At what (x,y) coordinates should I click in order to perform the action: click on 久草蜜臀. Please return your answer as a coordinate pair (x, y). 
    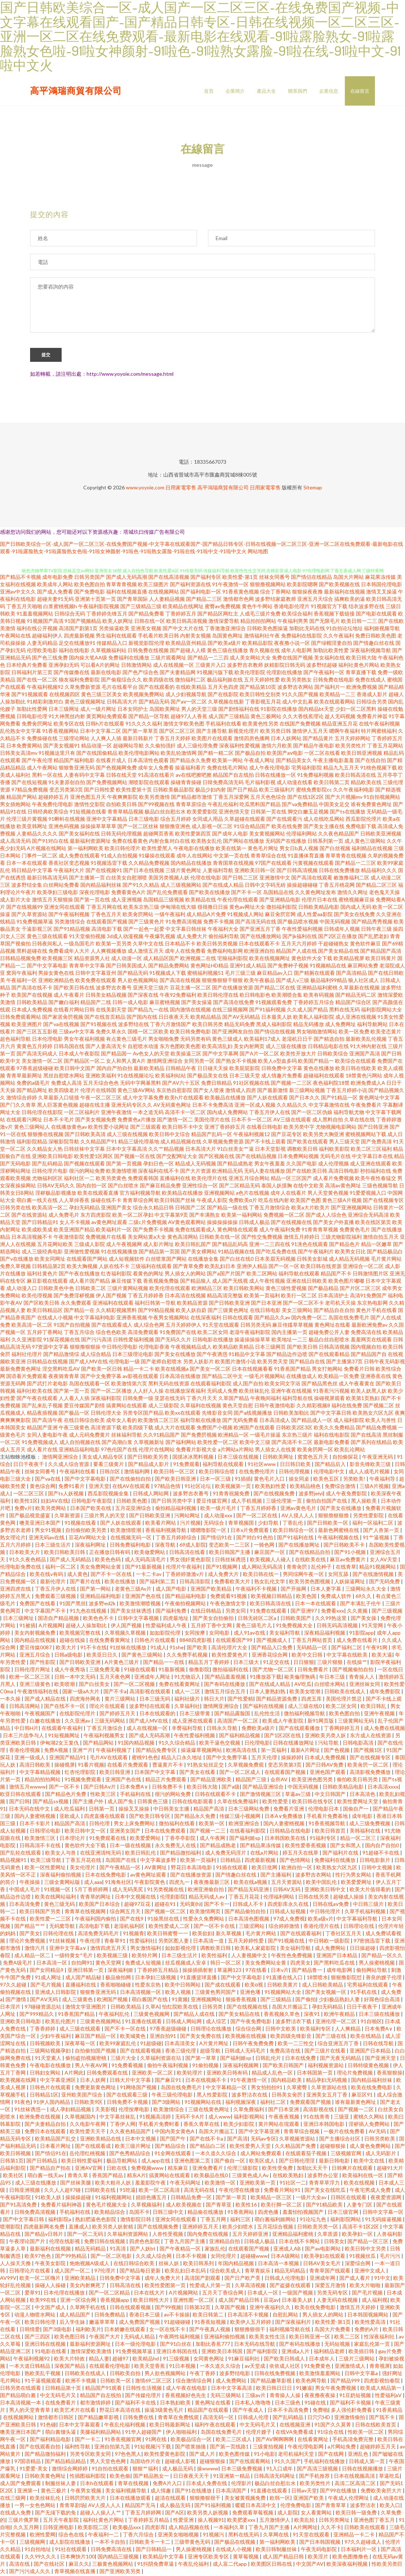
    Looking at the image, I should click on (297, 2088).